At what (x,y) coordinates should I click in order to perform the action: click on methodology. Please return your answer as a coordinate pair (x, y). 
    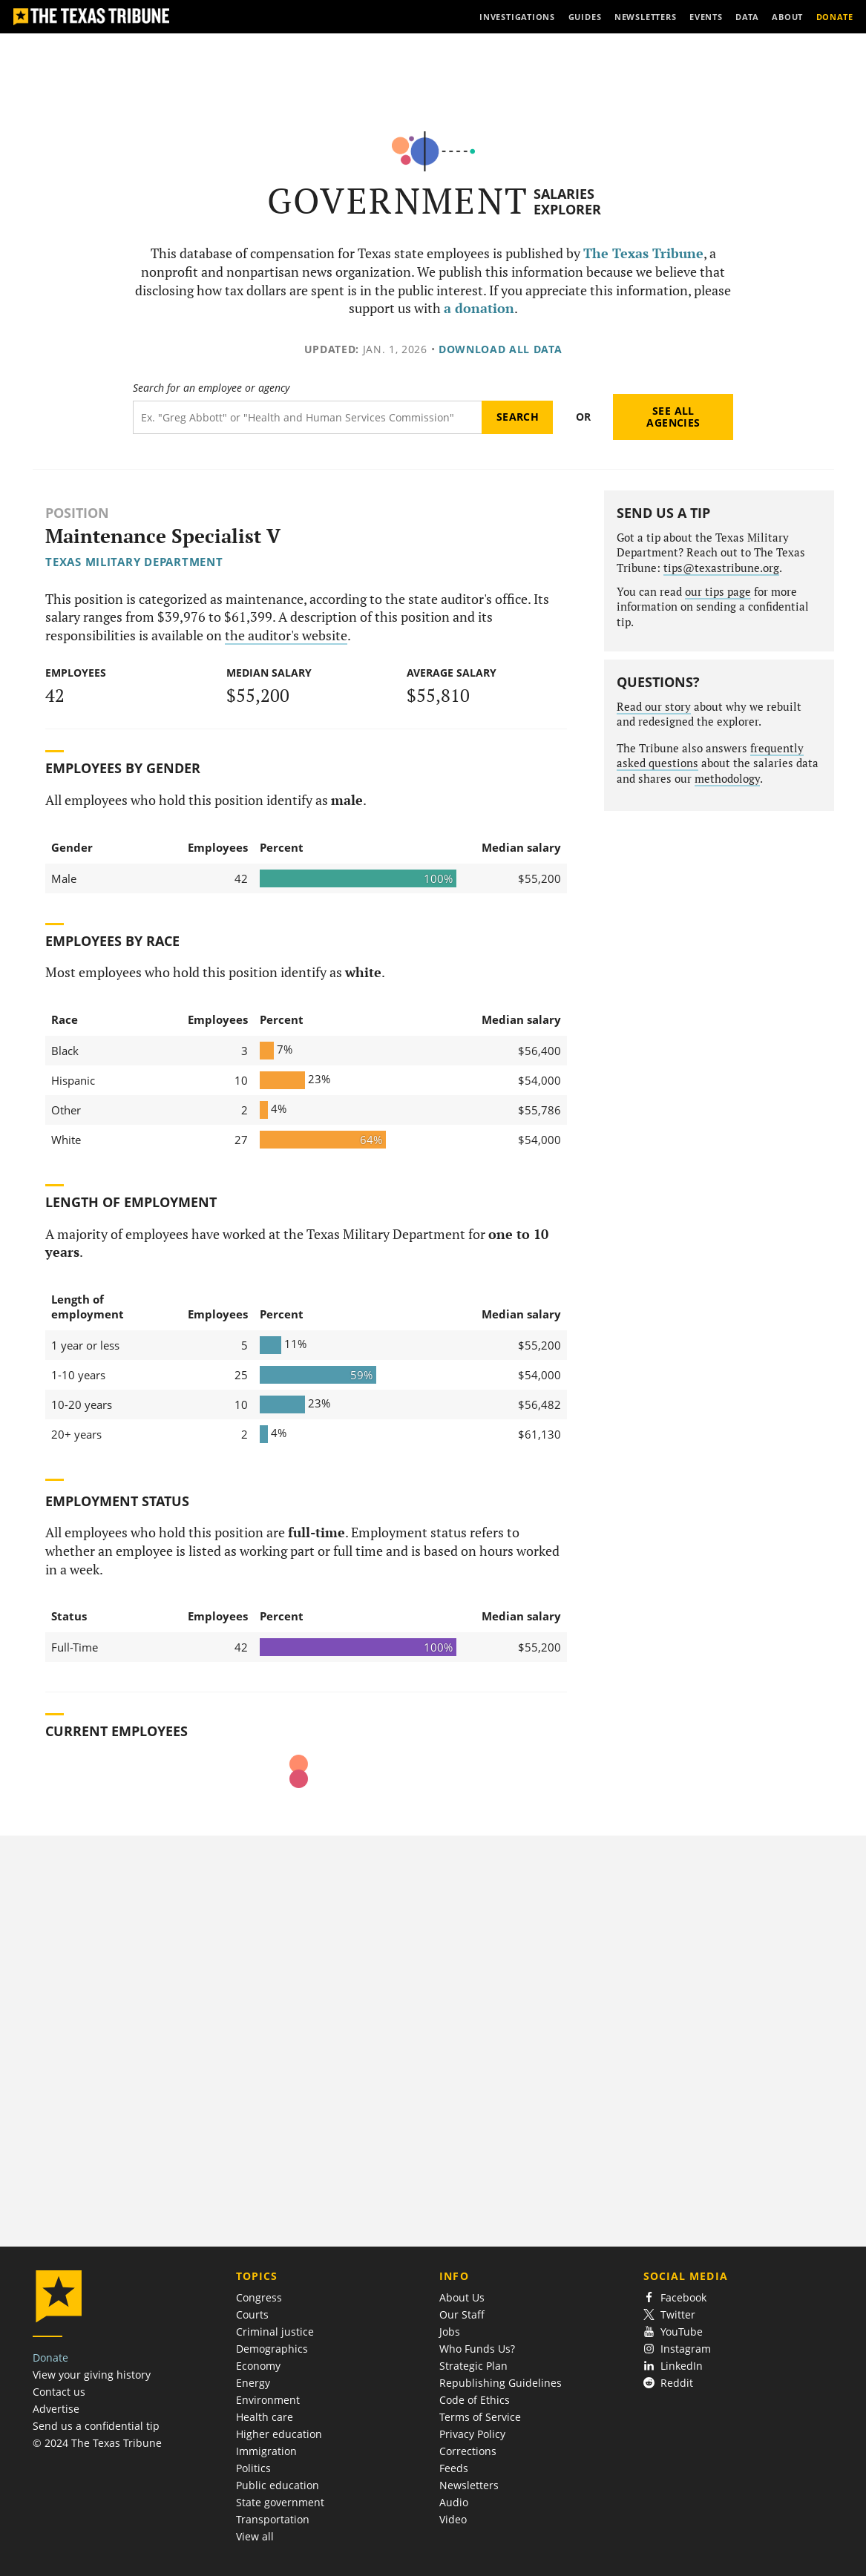
    Looking at the image, I should click on (727, 779).